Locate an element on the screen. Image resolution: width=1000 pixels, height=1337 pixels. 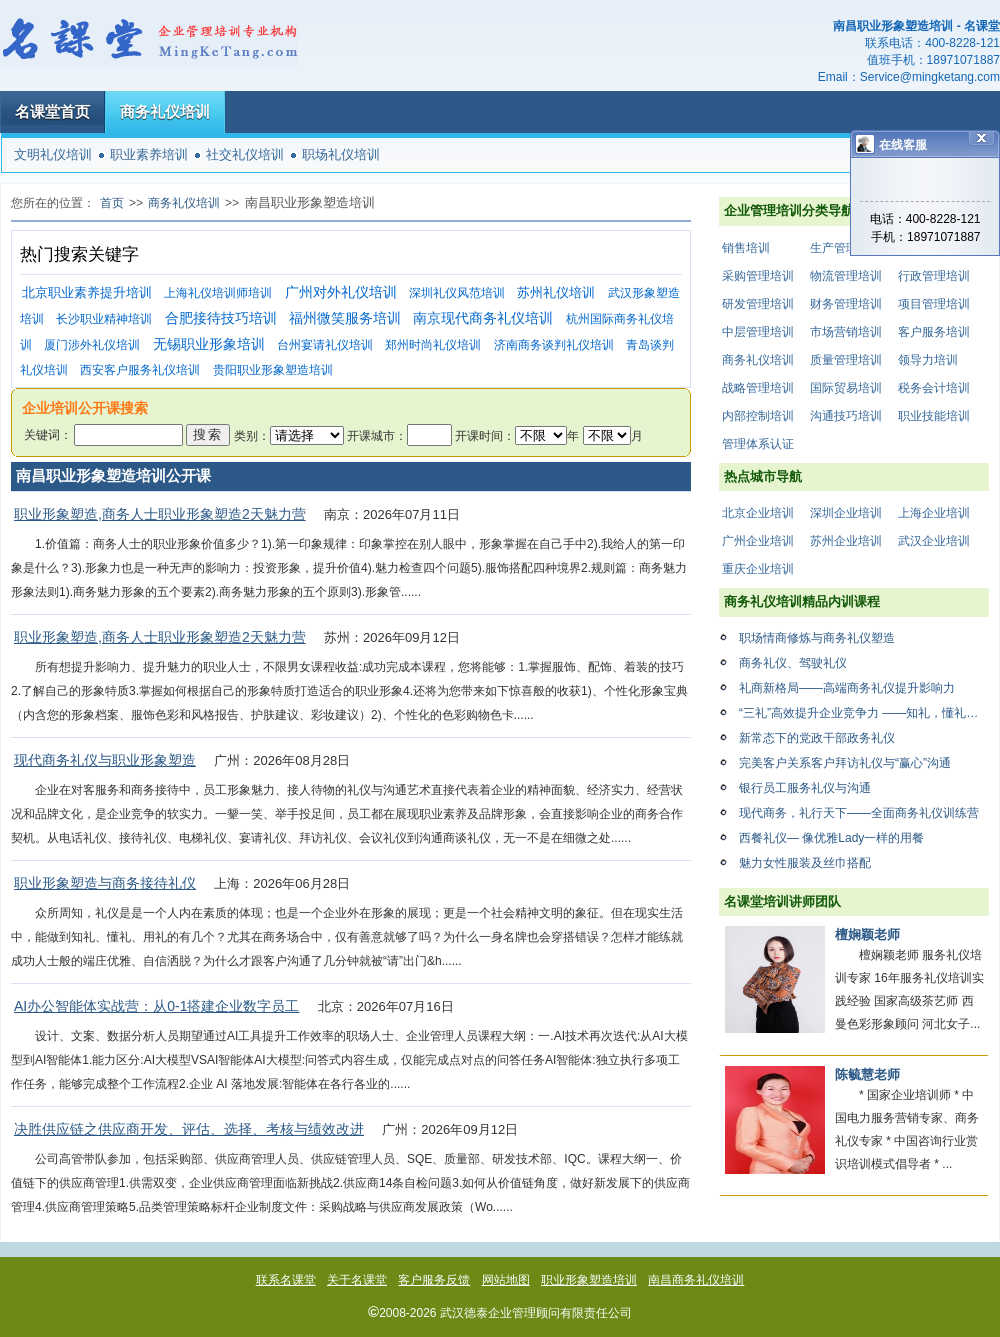
现代商务，礼行天下——全面商务礼仪训练营 is located at coordinates (859, 813).